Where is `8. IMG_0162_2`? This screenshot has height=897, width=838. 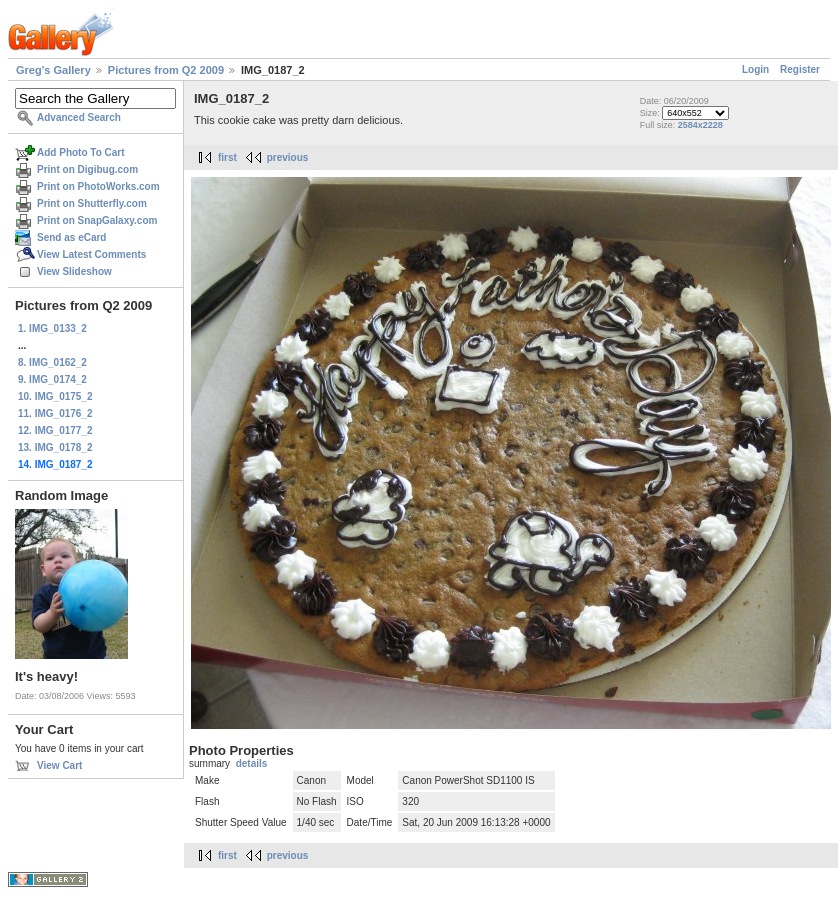 8. IMG_0162_2 is located at coordinates (52, 362).